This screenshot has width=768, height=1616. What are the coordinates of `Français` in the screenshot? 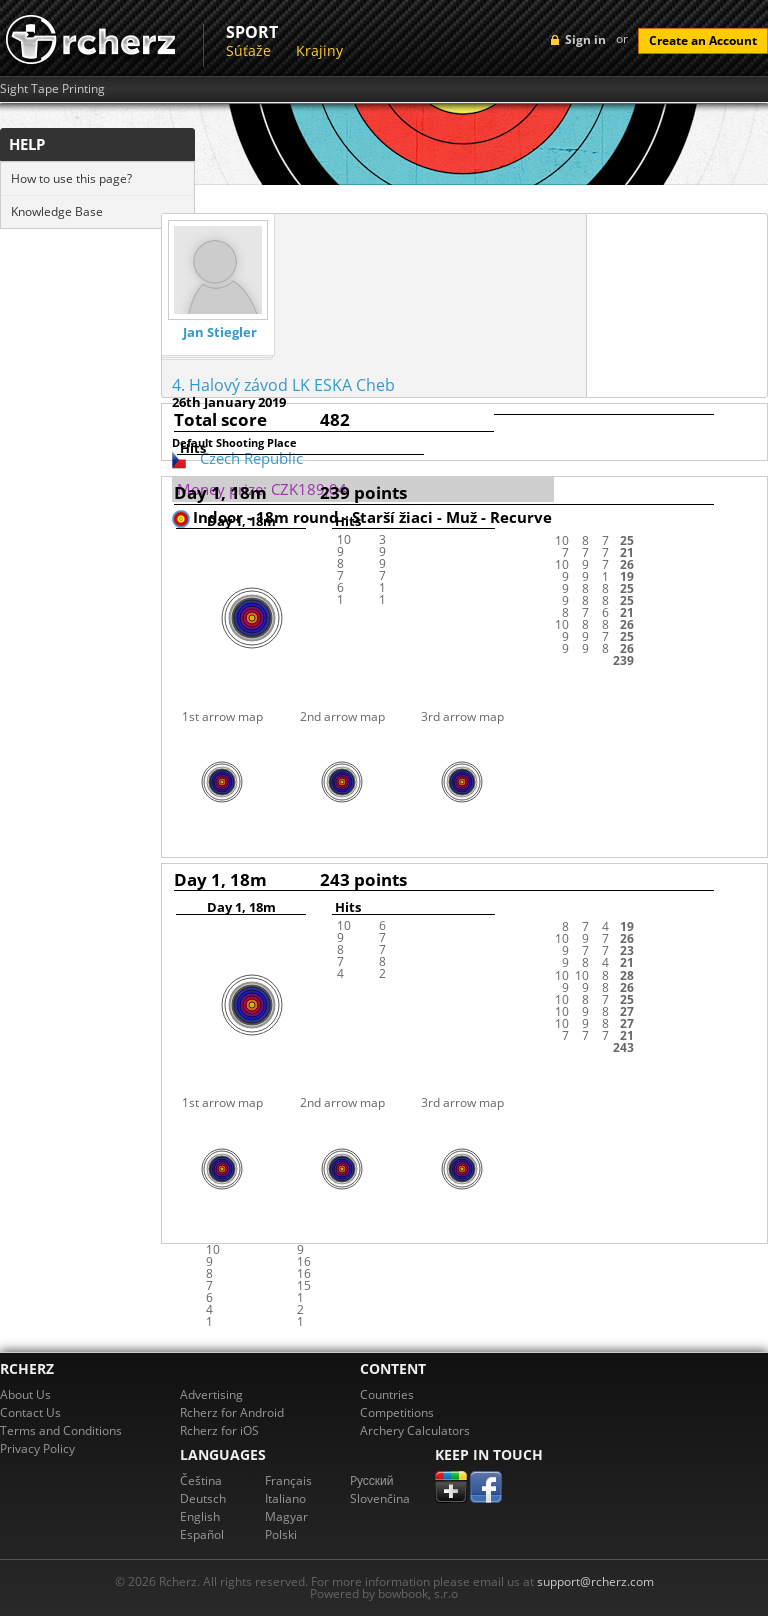 It's located at (288, 1480).